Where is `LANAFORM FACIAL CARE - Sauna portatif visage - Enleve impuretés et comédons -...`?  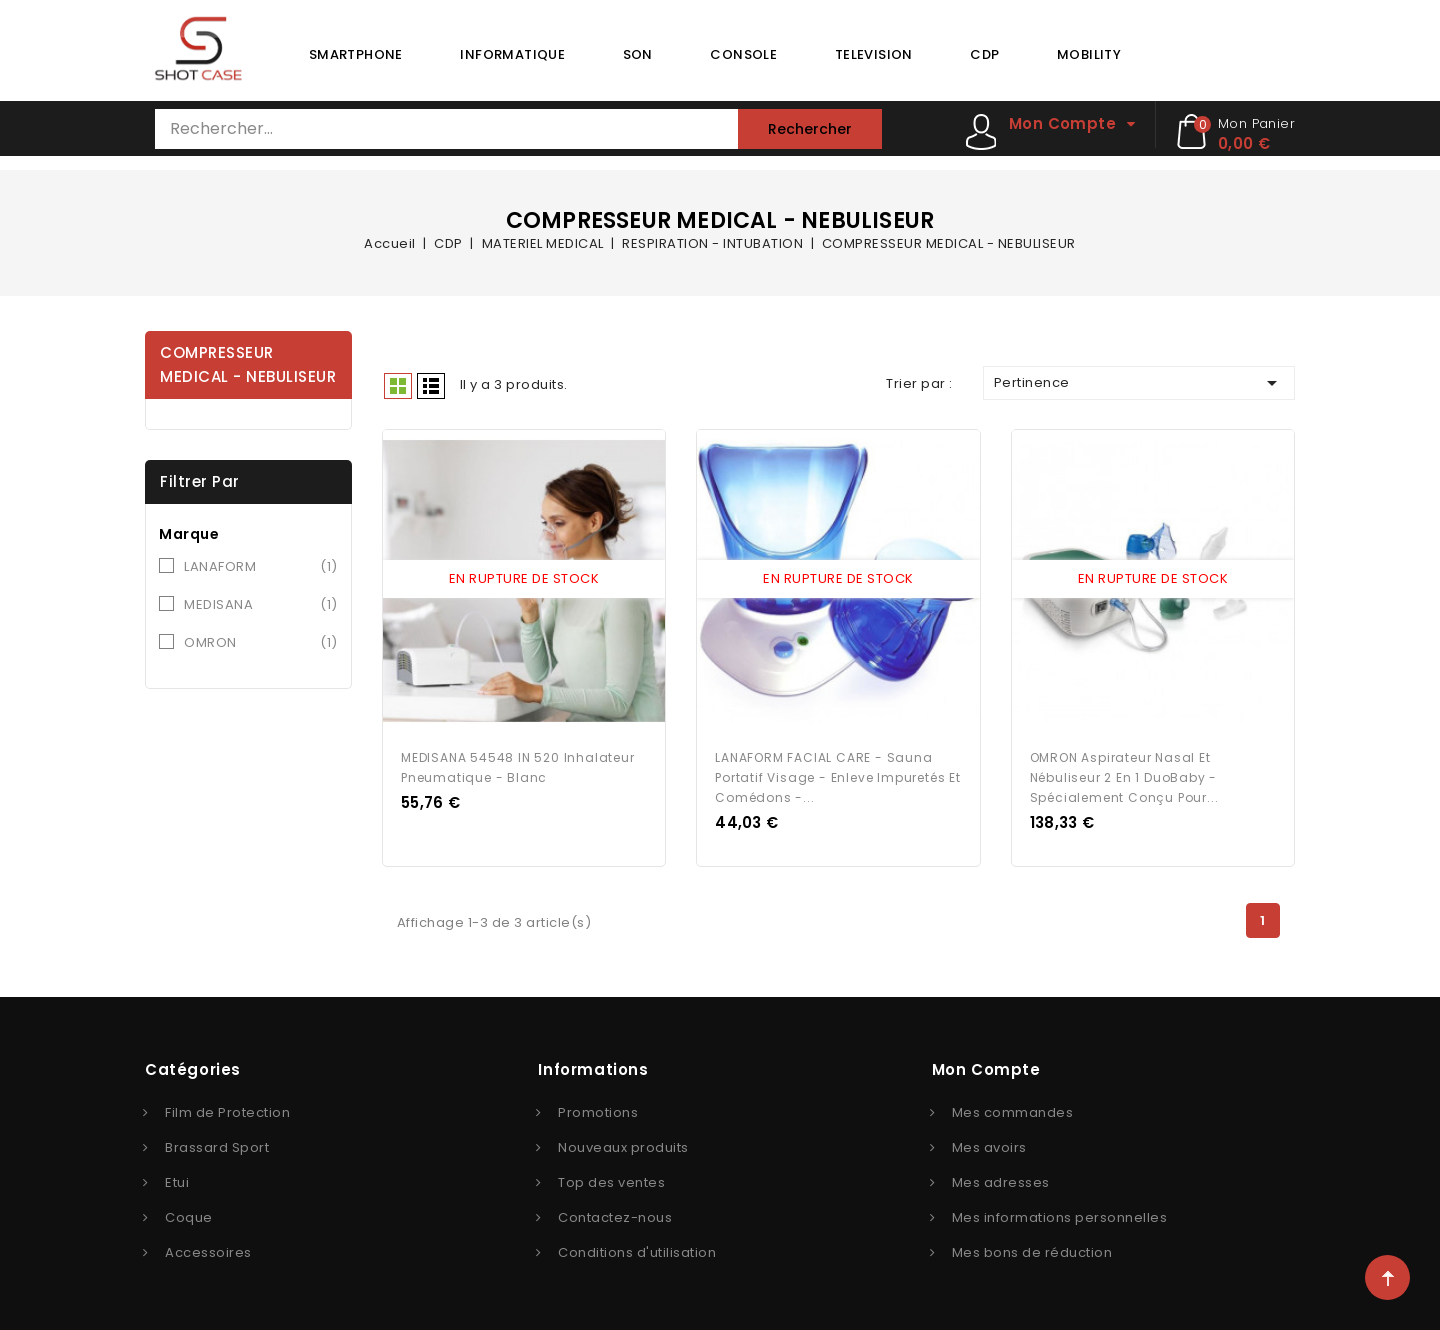
LANAFORM FACIAL CARE - Sauna portatif visage - Enleve impuretés et comédons -... is located at coordinates (838, 774).